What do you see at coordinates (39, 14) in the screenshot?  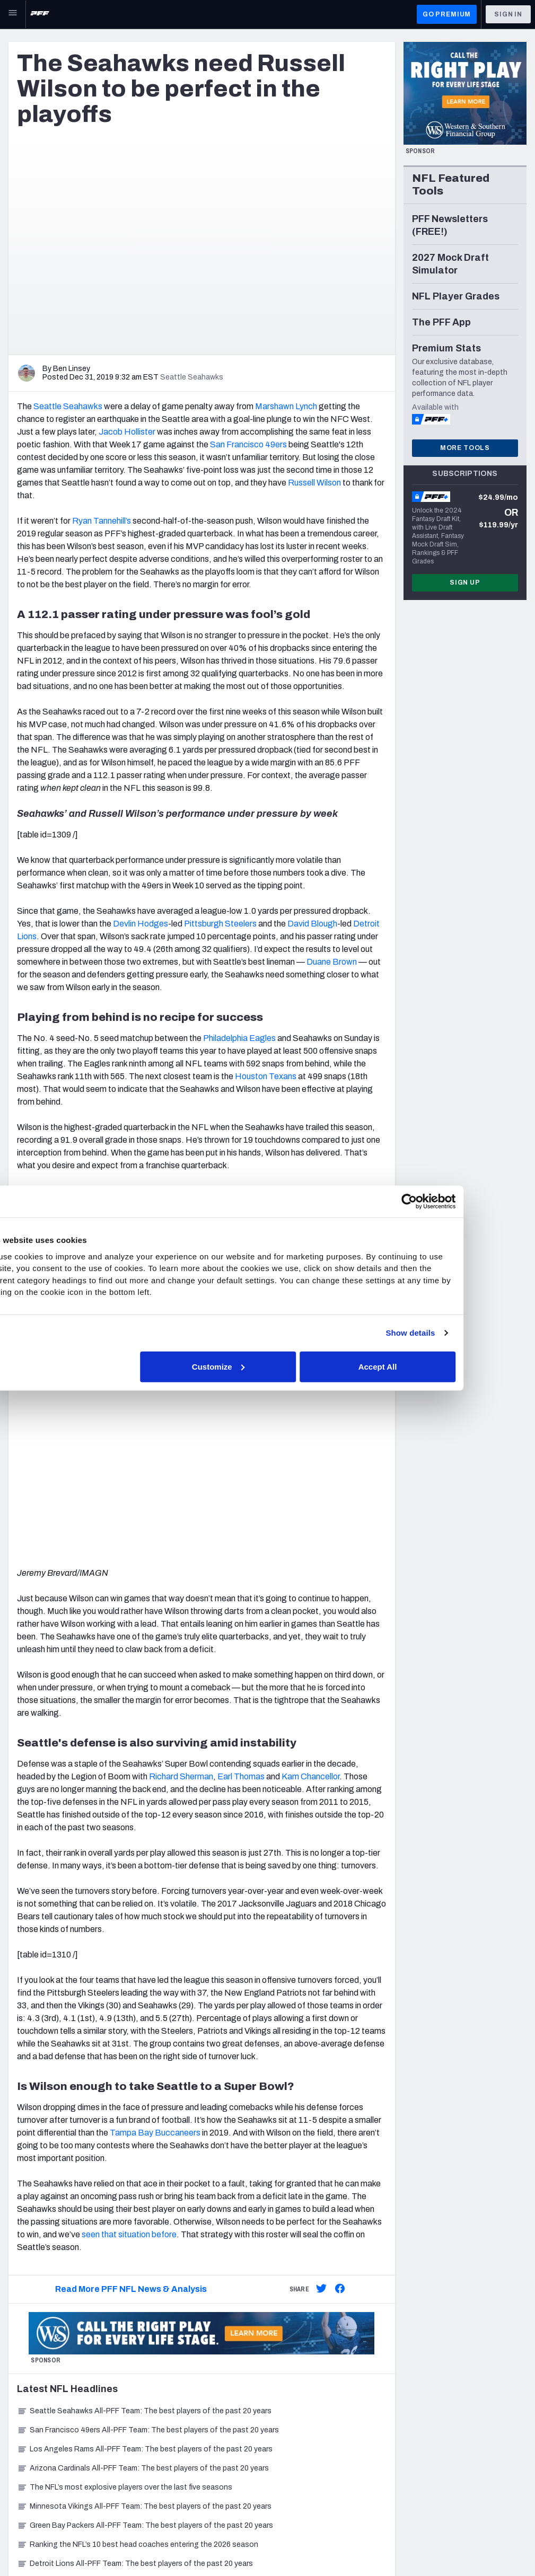 I see `[PFF Home]` at bounding box center [39, 14].